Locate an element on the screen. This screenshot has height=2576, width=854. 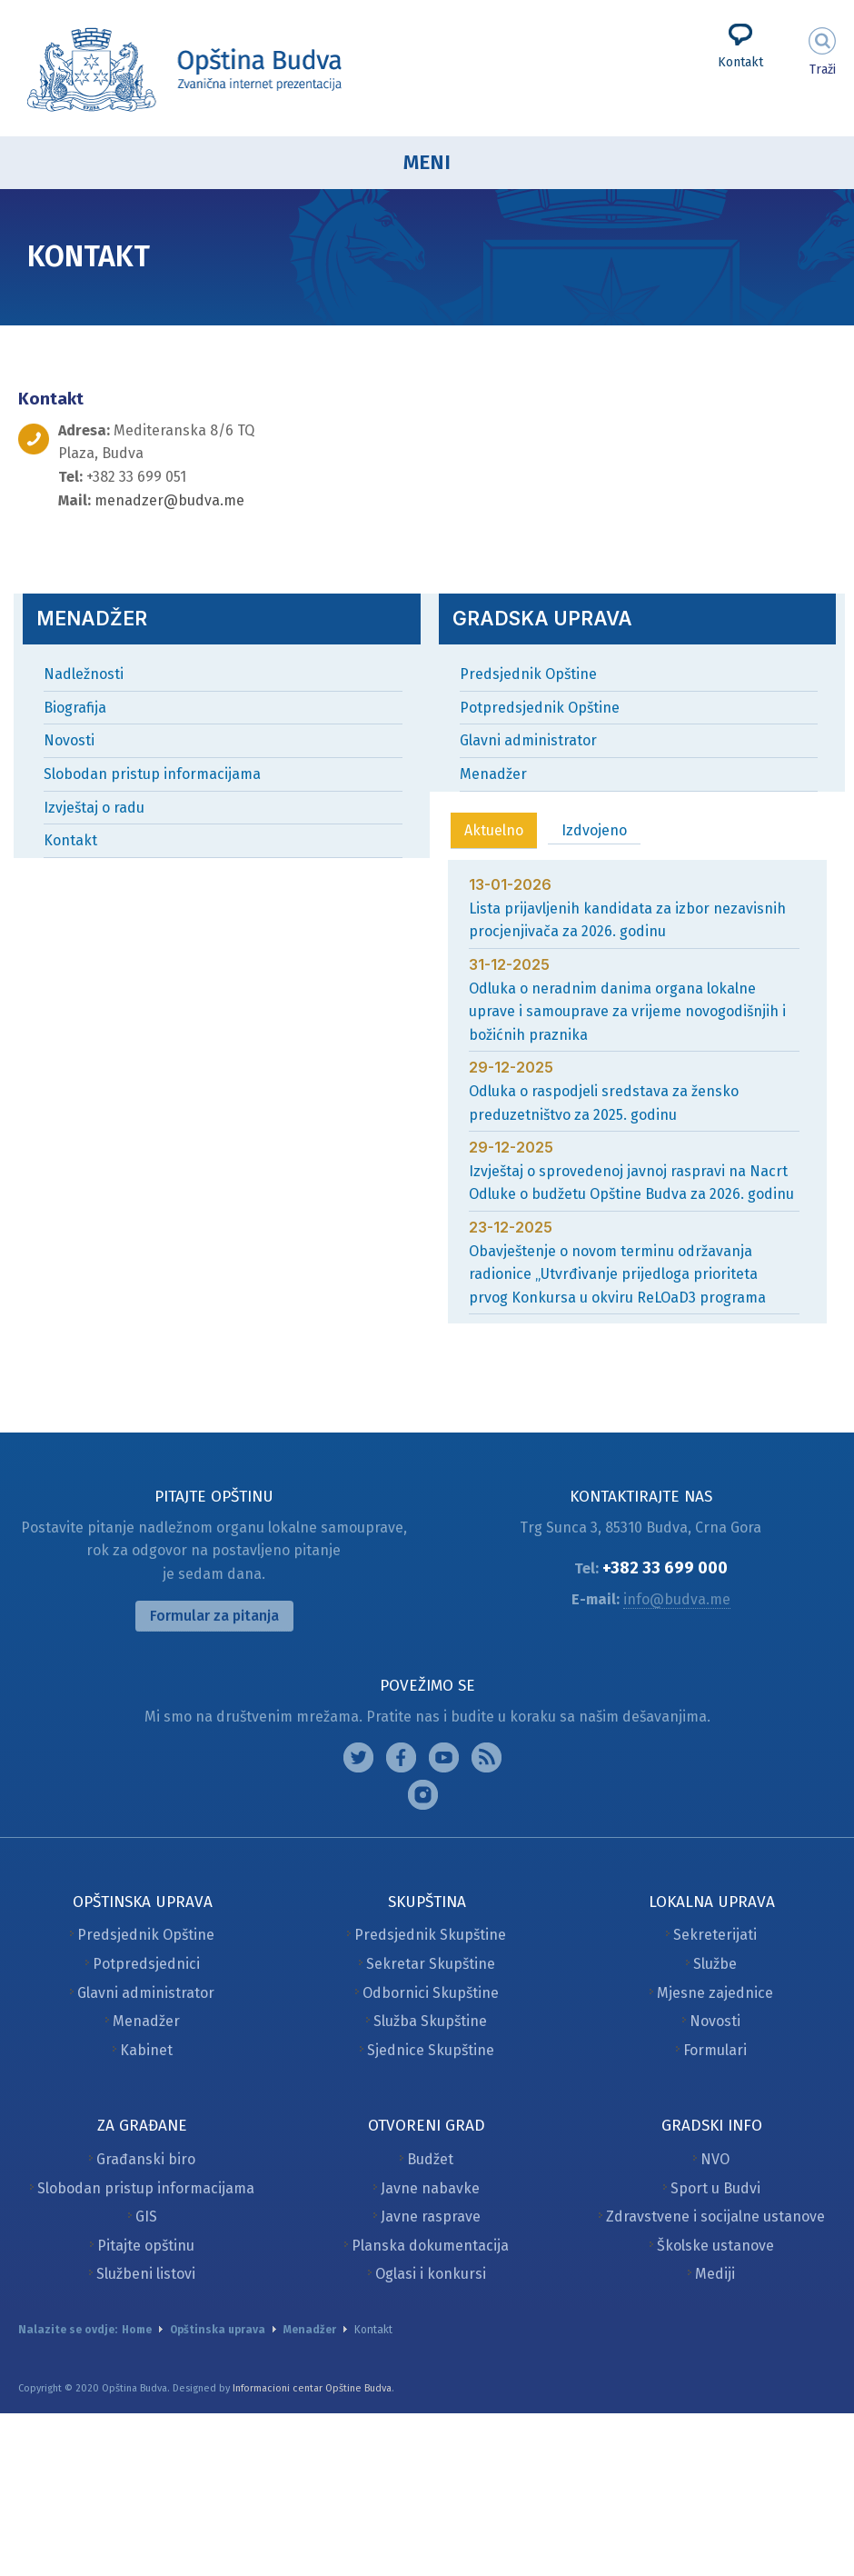
Vimeo is located at coordinates (423, 1795).